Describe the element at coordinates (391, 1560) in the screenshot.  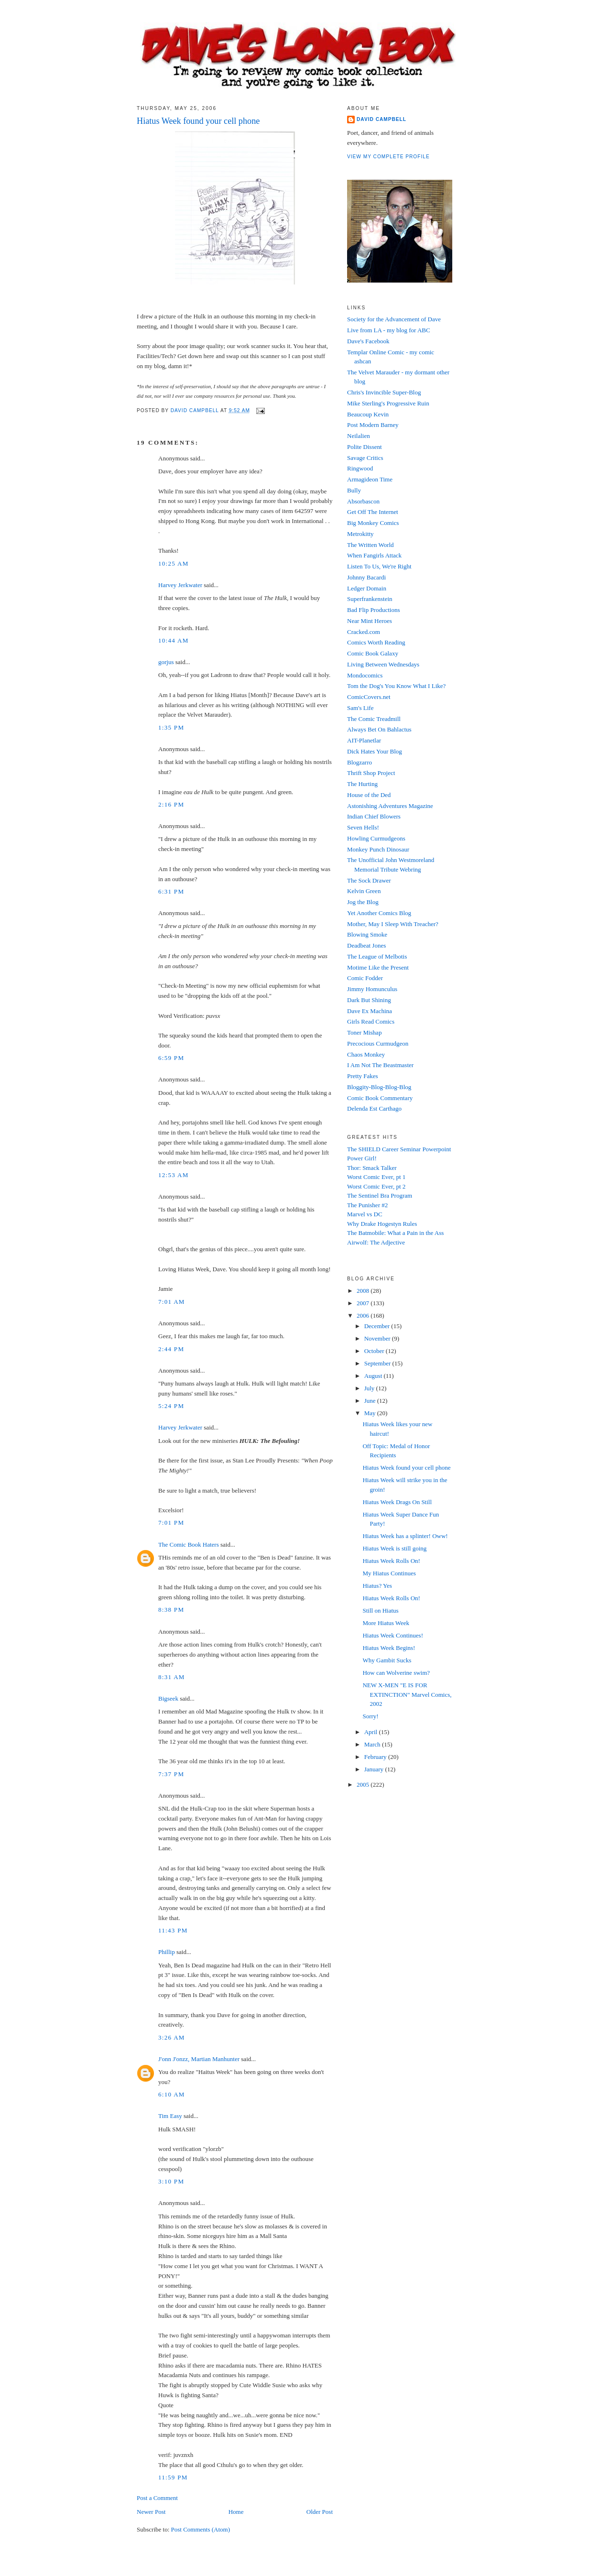
I see `Hiatus Week Rolls On!` at that location.